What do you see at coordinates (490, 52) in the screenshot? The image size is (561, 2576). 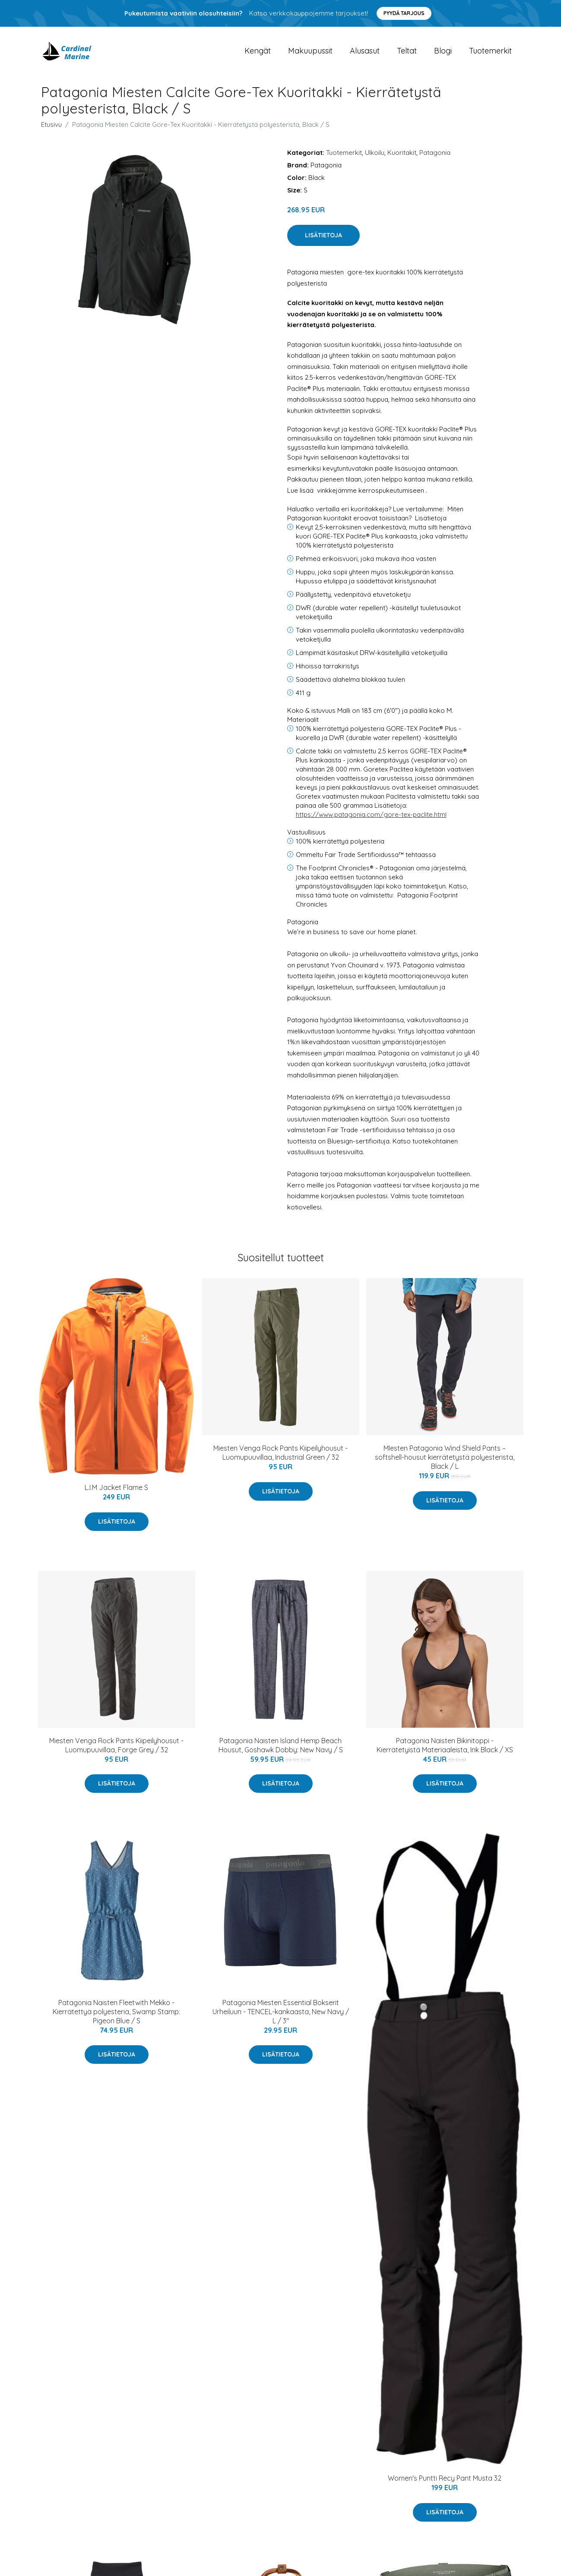 I see `Tuotemerkit` at bounding box center [490, 52].